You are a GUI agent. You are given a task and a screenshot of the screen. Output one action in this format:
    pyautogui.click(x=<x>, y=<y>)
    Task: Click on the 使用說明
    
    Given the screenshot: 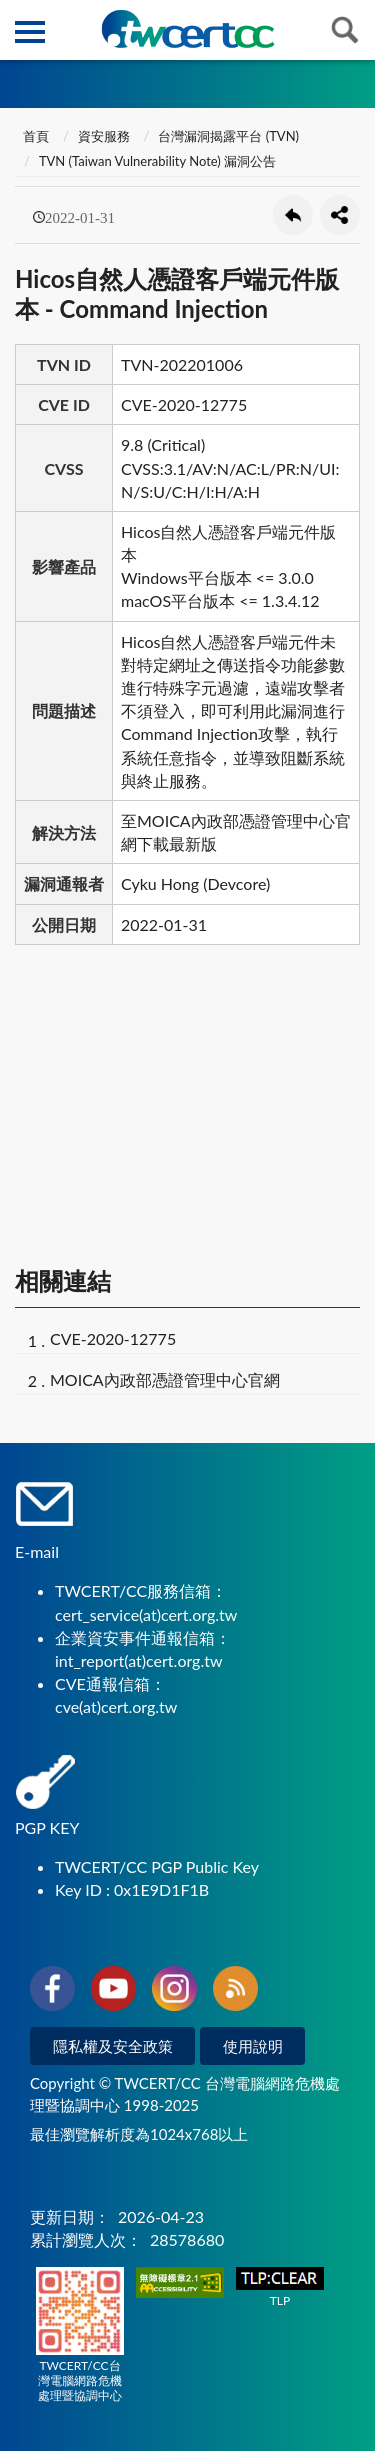 What is the action you would take?
    pyautogui.click(x=253, y=2046)
    